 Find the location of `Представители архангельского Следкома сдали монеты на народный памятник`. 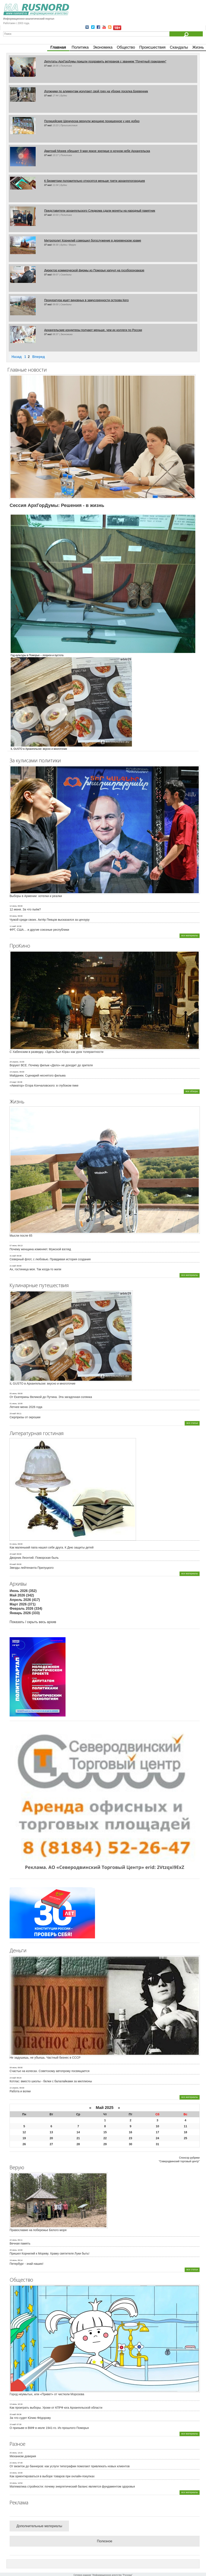

Представители архангельского Следкома сдали монеты на народный памятник is located at coordinates (99, 210).